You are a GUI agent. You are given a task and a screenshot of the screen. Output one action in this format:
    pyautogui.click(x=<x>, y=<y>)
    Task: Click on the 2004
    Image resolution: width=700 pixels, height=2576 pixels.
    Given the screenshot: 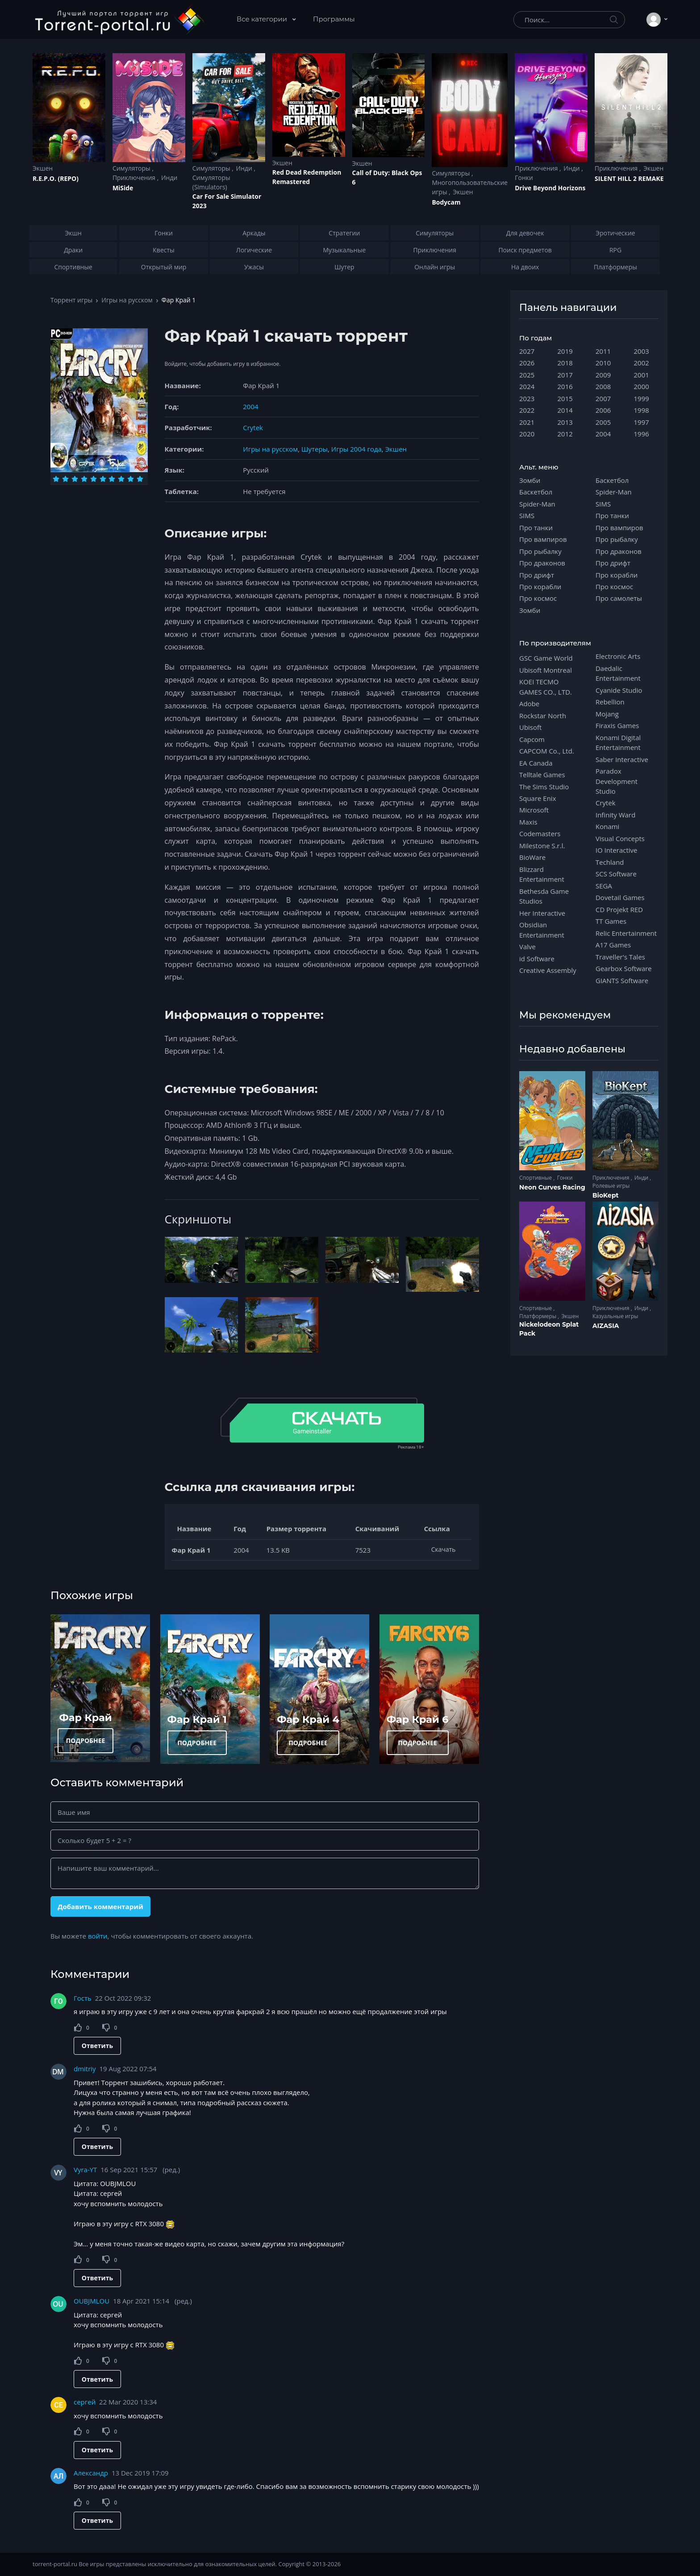 What is the action you would take?
    pyautogui.click(x=250, y=406)
    